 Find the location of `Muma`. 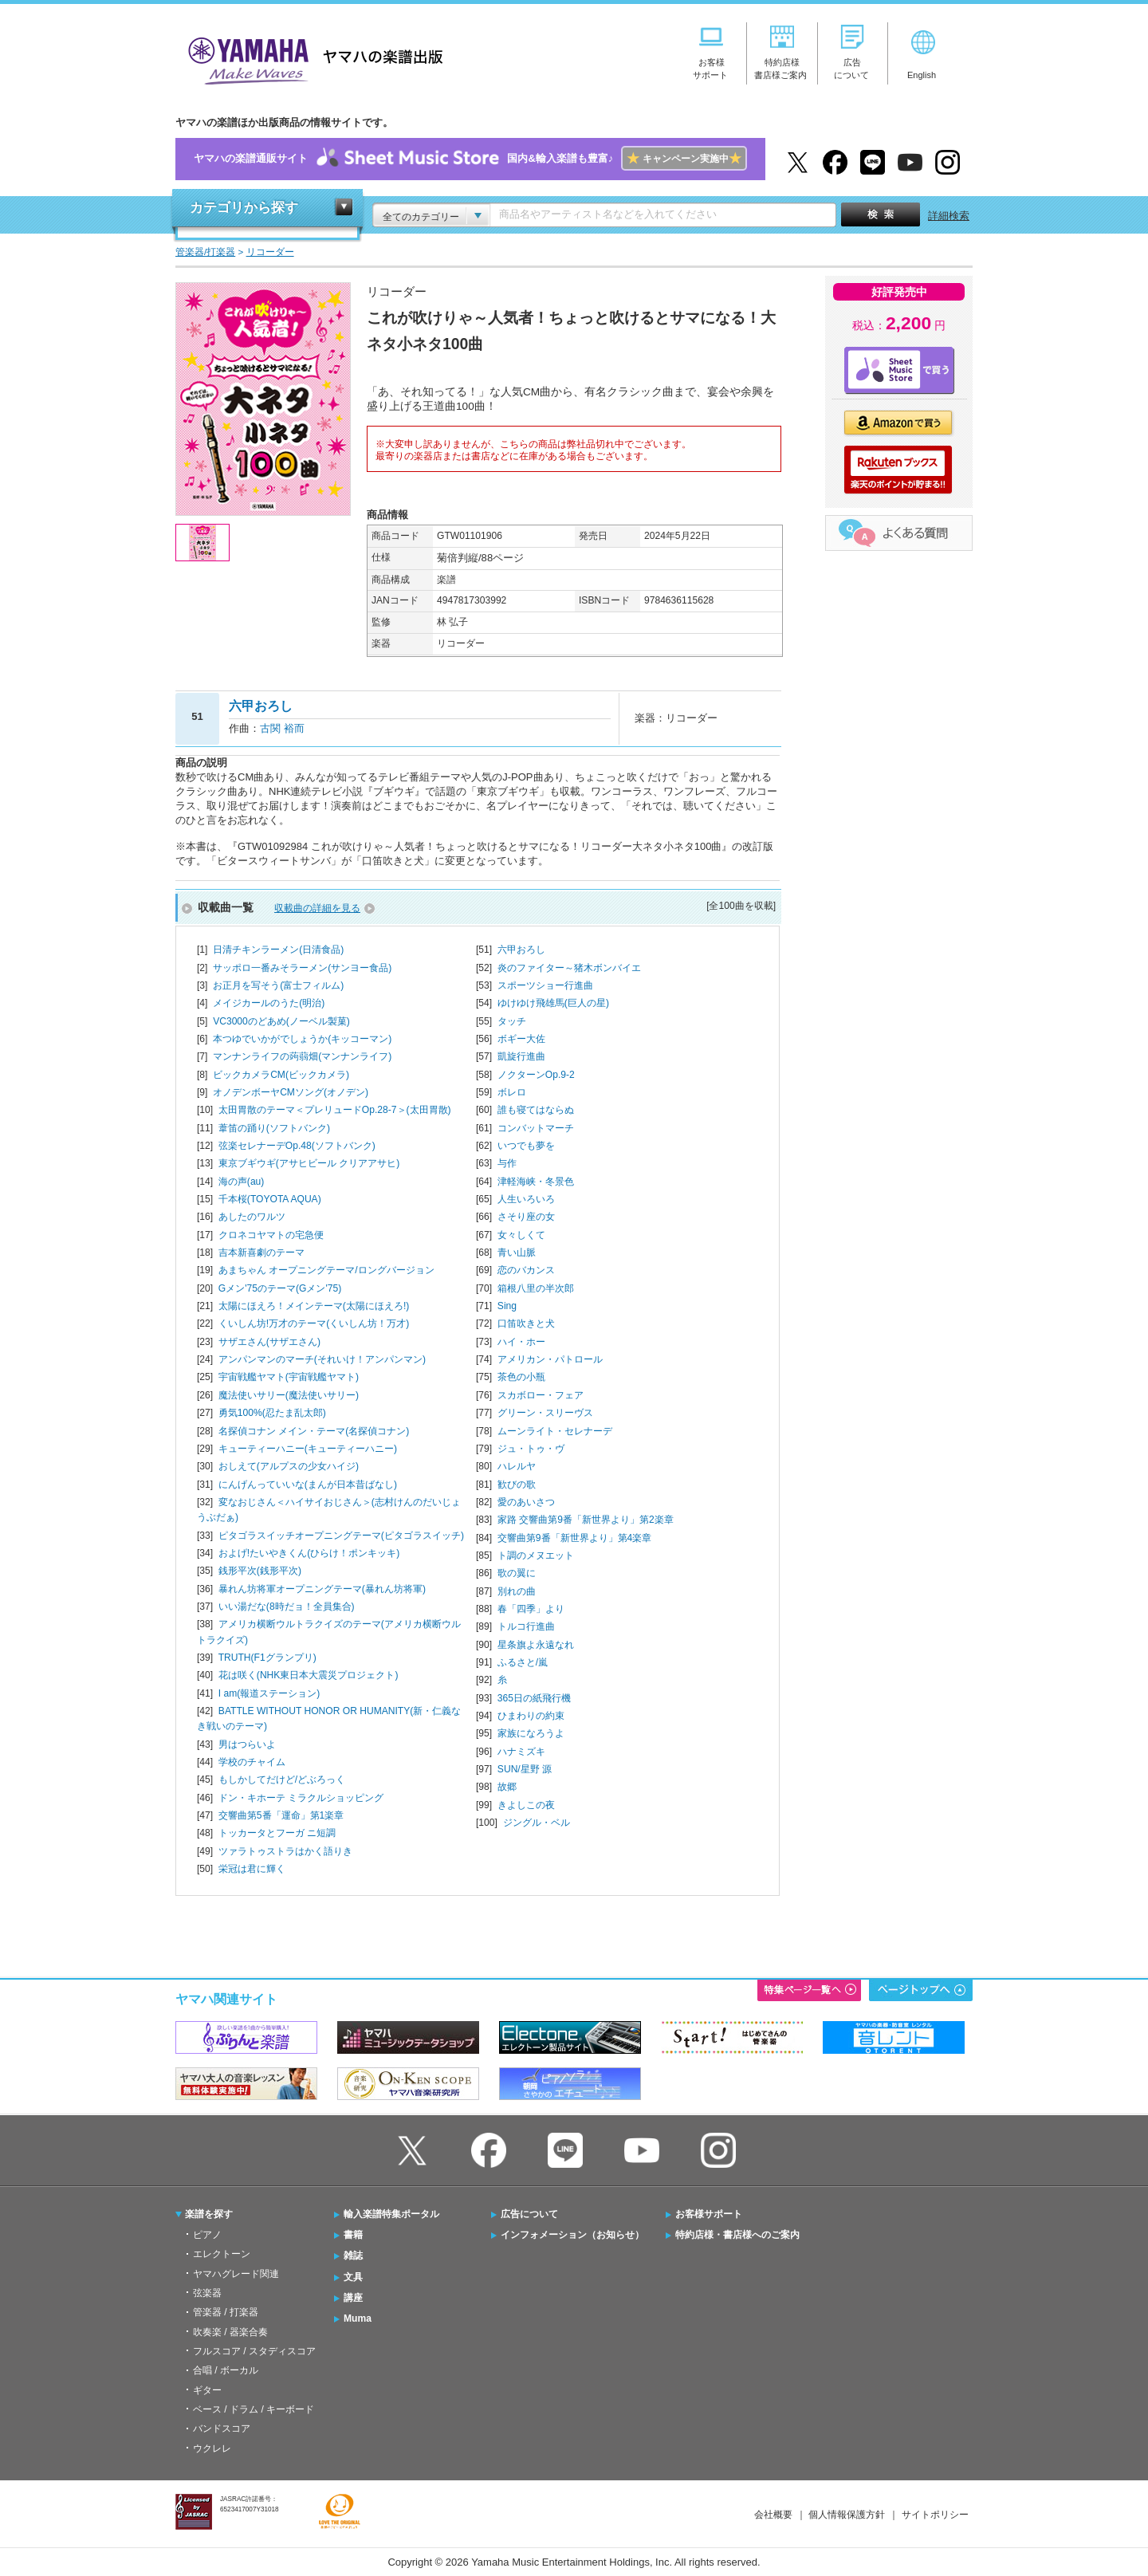

Muma is located at coordinates (358, 2318).